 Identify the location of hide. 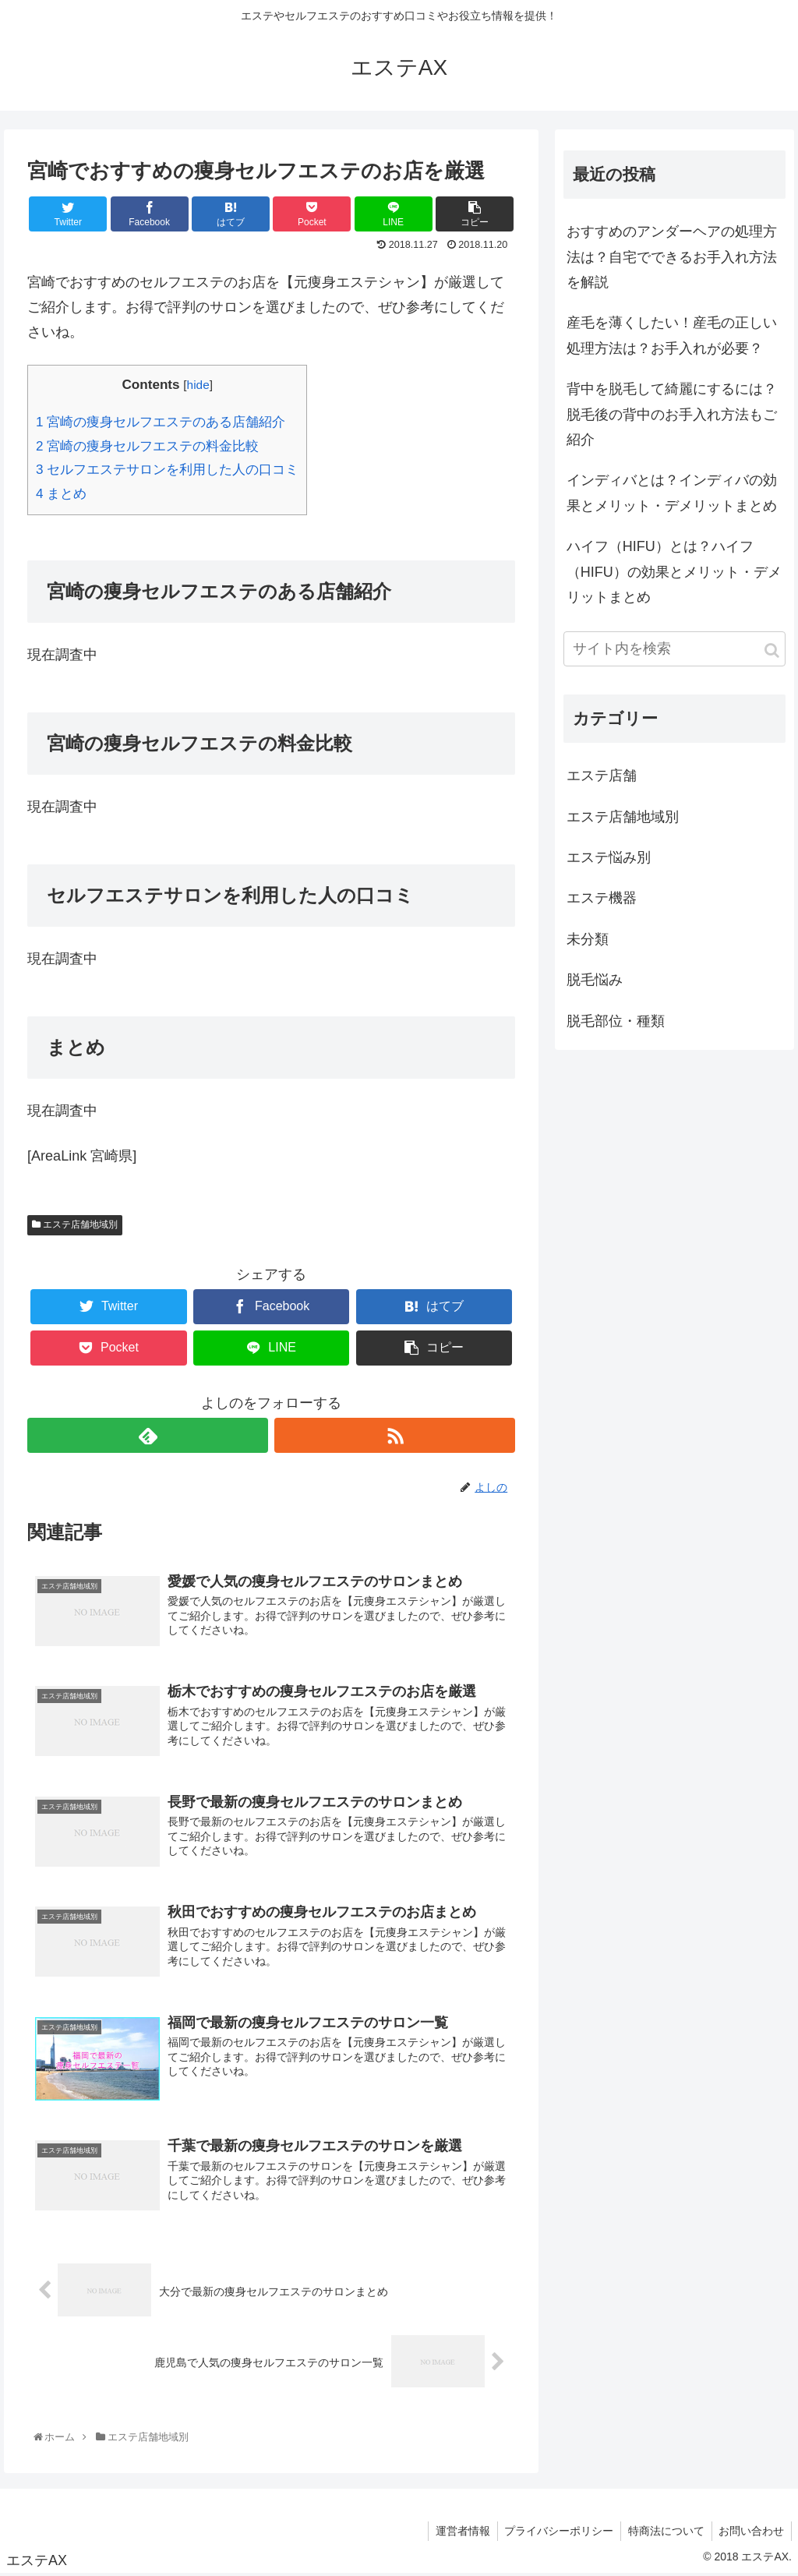
(198, 384).